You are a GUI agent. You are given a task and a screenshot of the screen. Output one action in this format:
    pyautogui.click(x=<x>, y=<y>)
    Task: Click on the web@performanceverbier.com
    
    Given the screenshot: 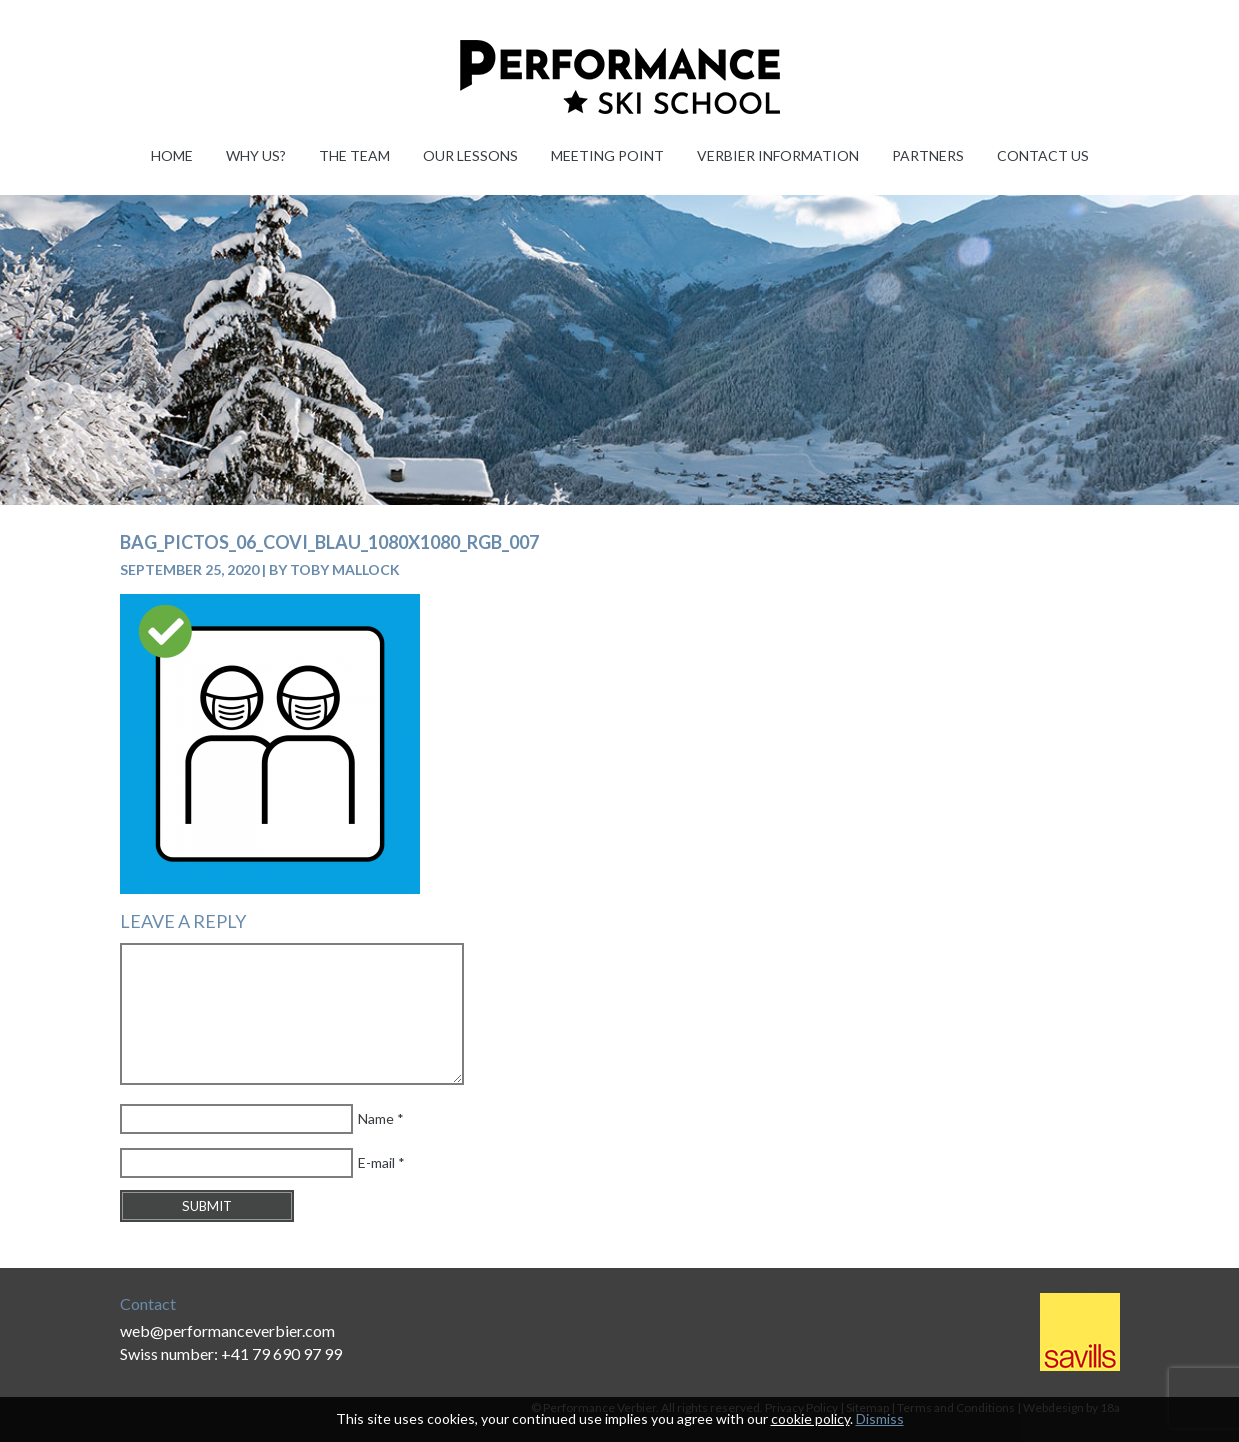 What is the action you would take?
    pyautogui.click(x=227, y=1330)
    